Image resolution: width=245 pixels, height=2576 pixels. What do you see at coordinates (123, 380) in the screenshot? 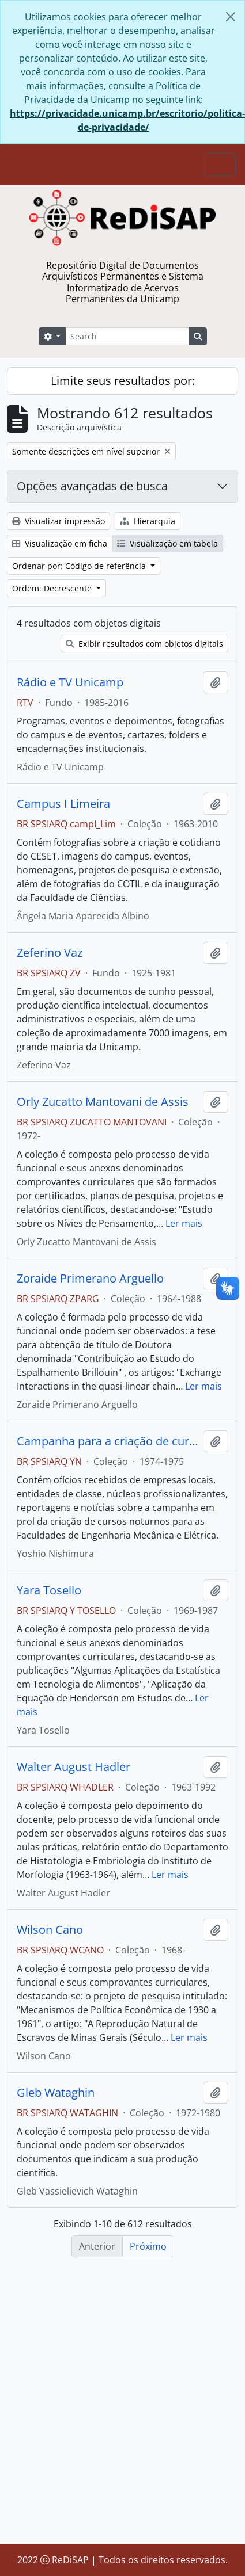
I see `Limite seus resultados por:` at bounding box center [123, 380].